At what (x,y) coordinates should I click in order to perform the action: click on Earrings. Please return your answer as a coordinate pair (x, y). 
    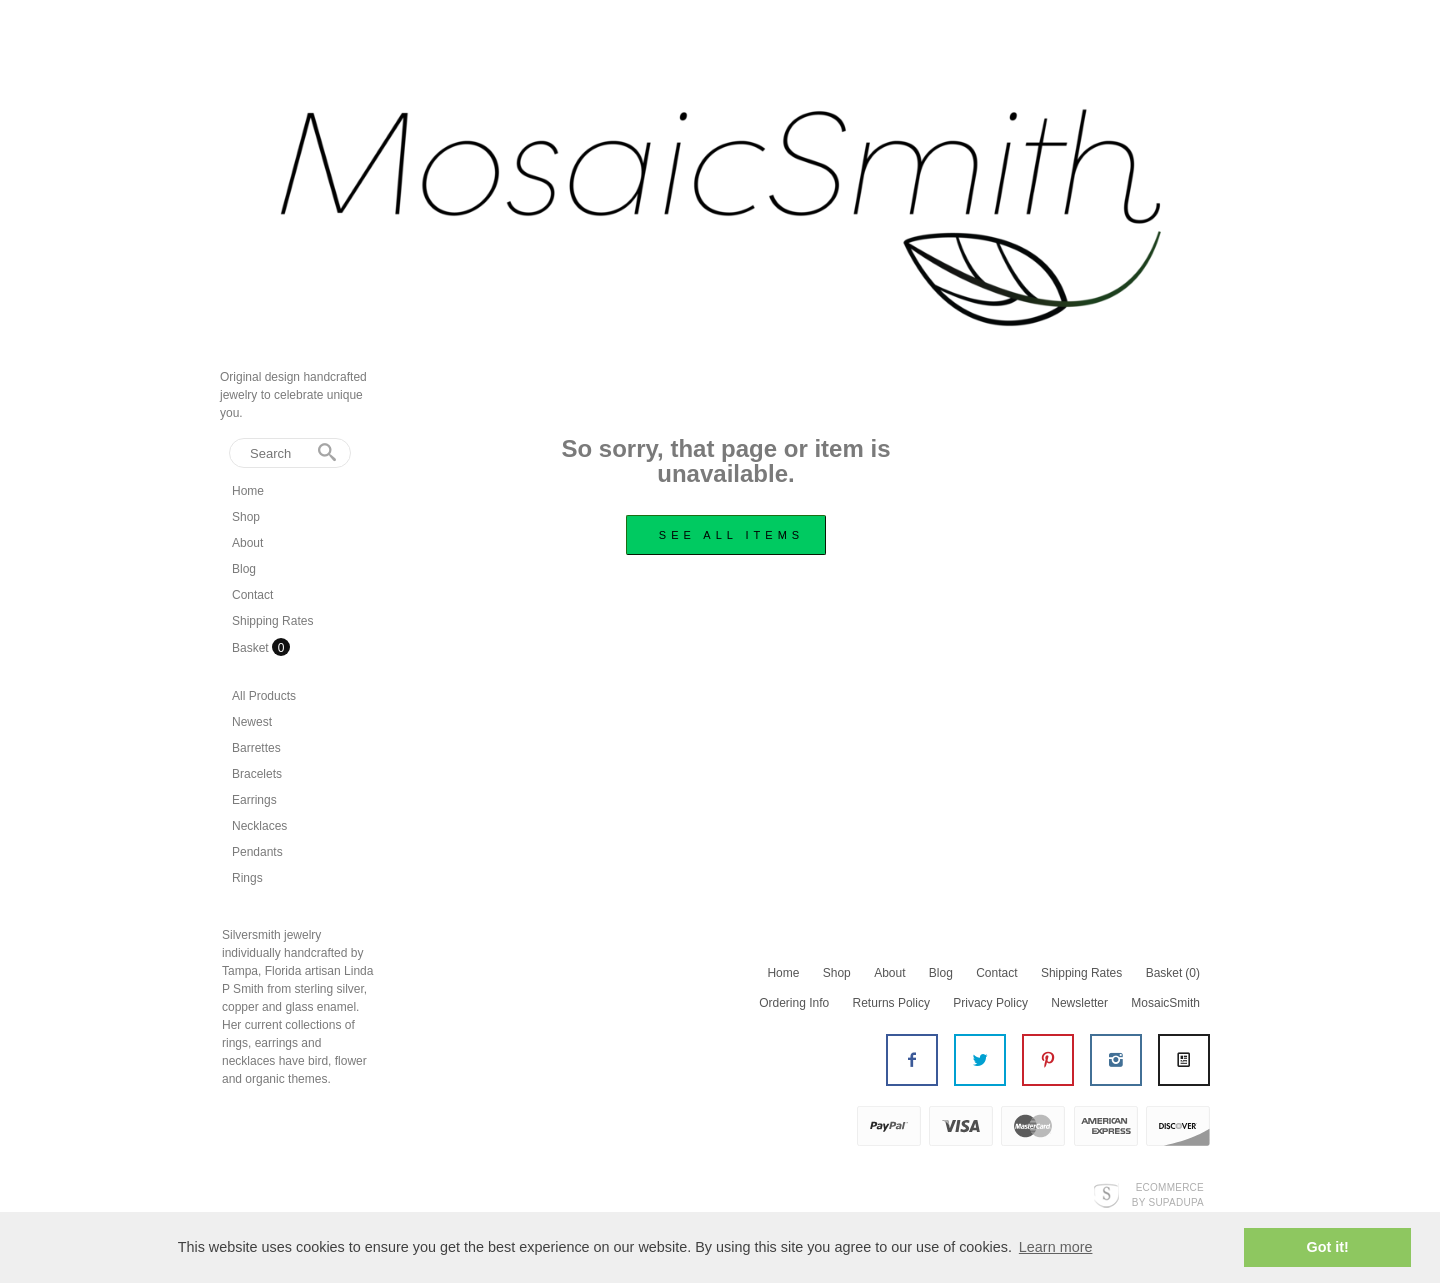
    Looking at the image, I should click on (254, 800).